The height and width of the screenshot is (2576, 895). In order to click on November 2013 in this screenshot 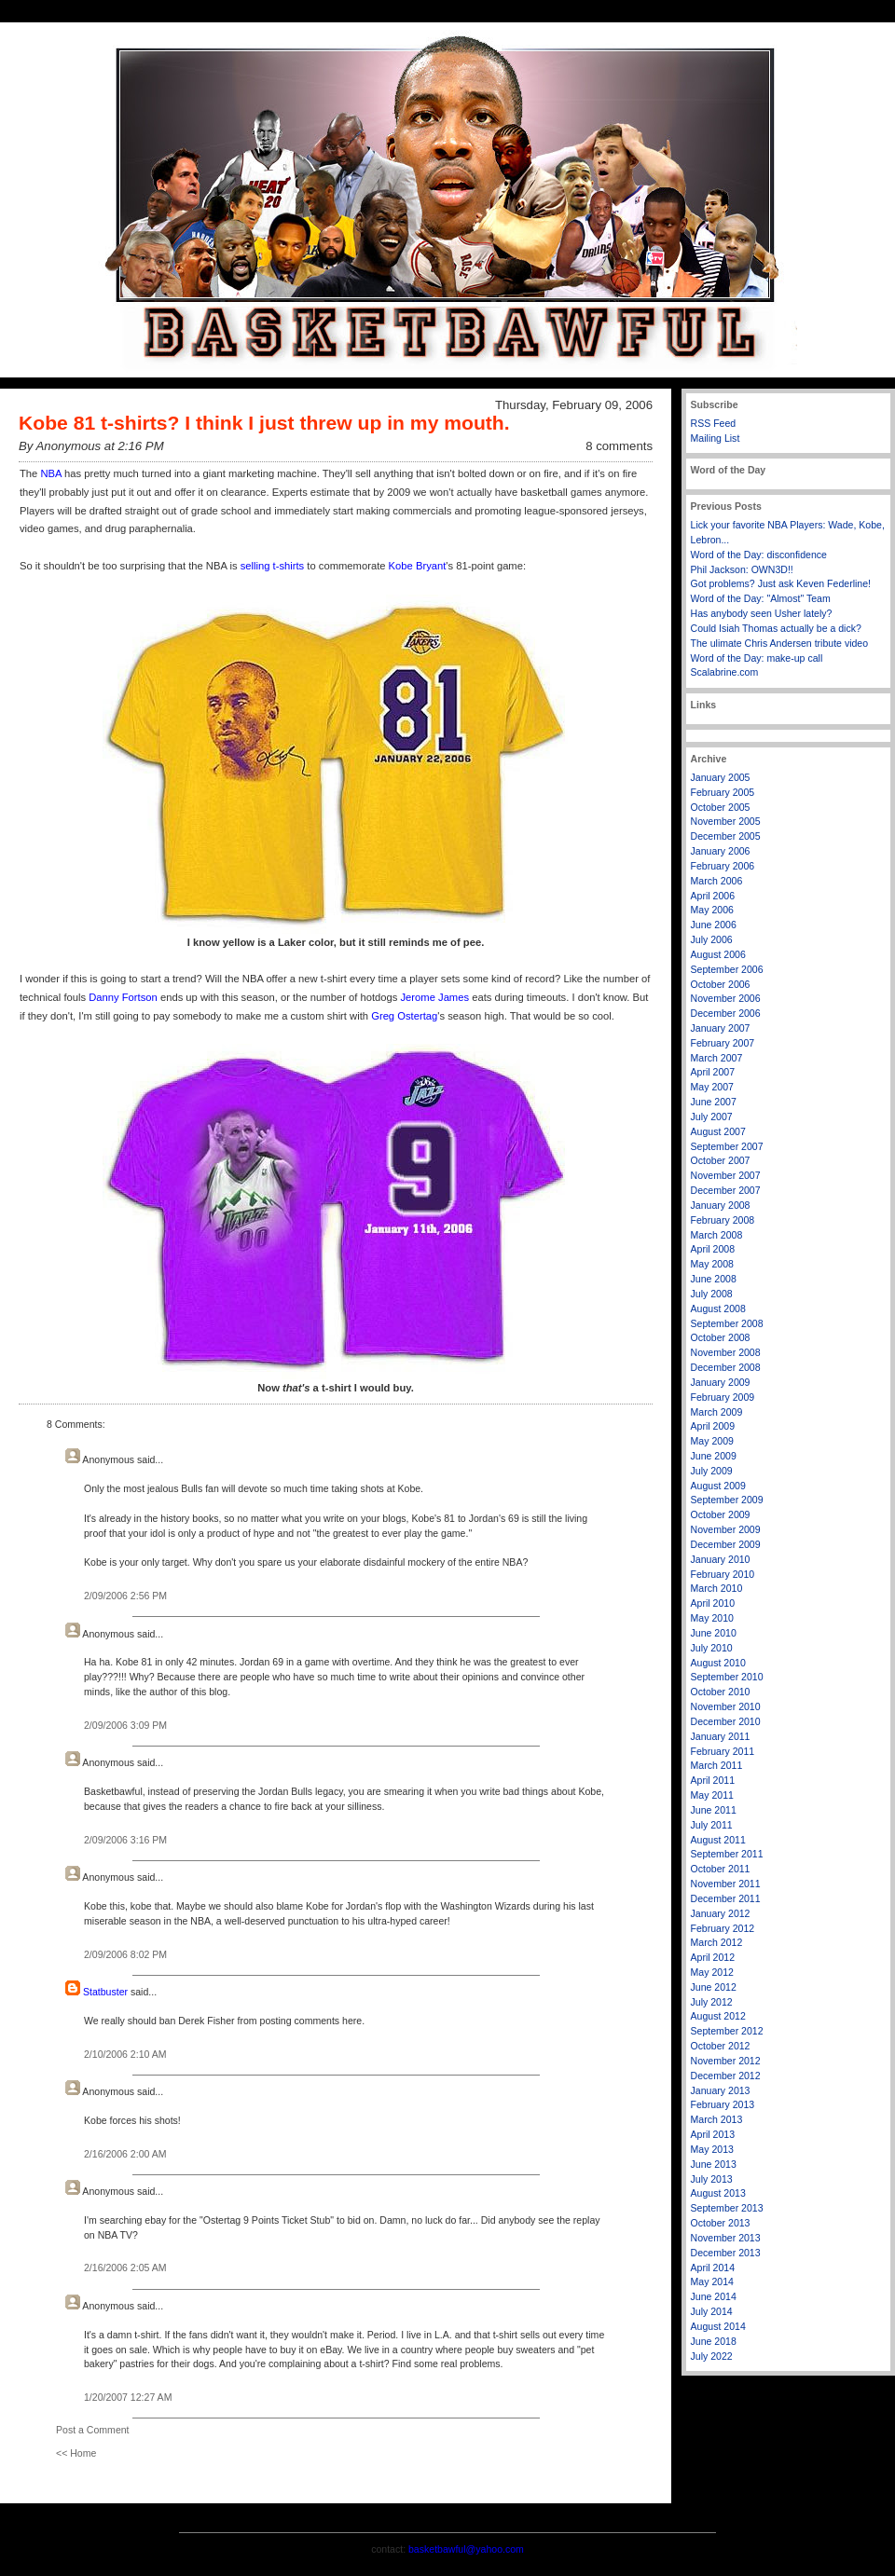, I will do `click(726, 2237)`.